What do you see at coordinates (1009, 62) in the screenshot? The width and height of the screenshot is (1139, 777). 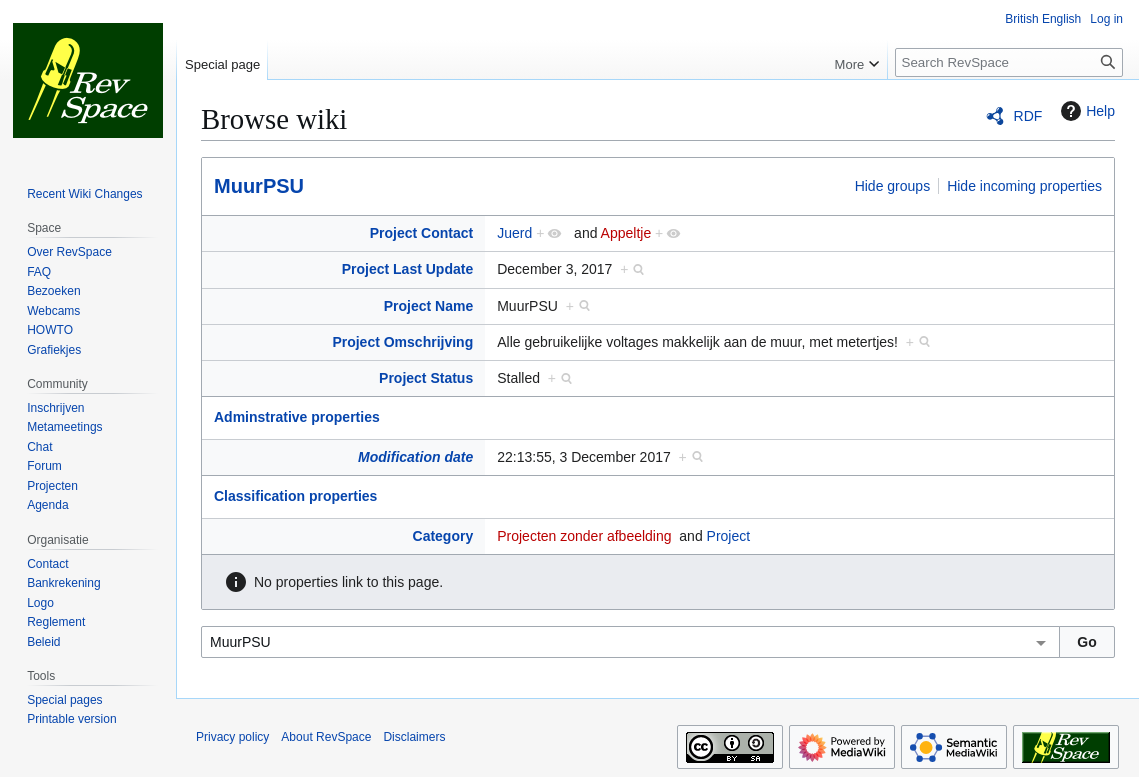 I see `[Search RevSpace]` at bounding box center [1009, 62].